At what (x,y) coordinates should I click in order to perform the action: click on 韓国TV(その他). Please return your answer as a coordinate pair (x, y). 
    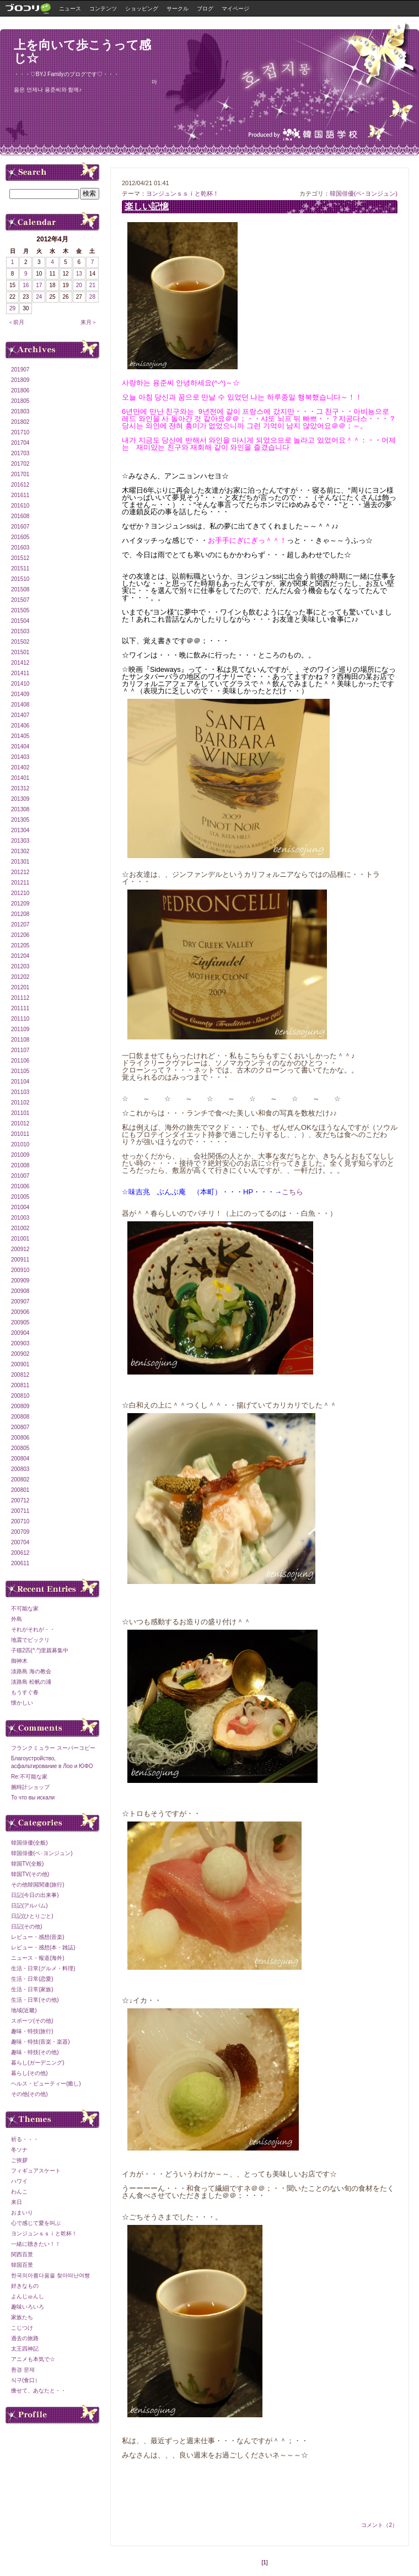
    Looking at the image, I should click on (30, 1874).